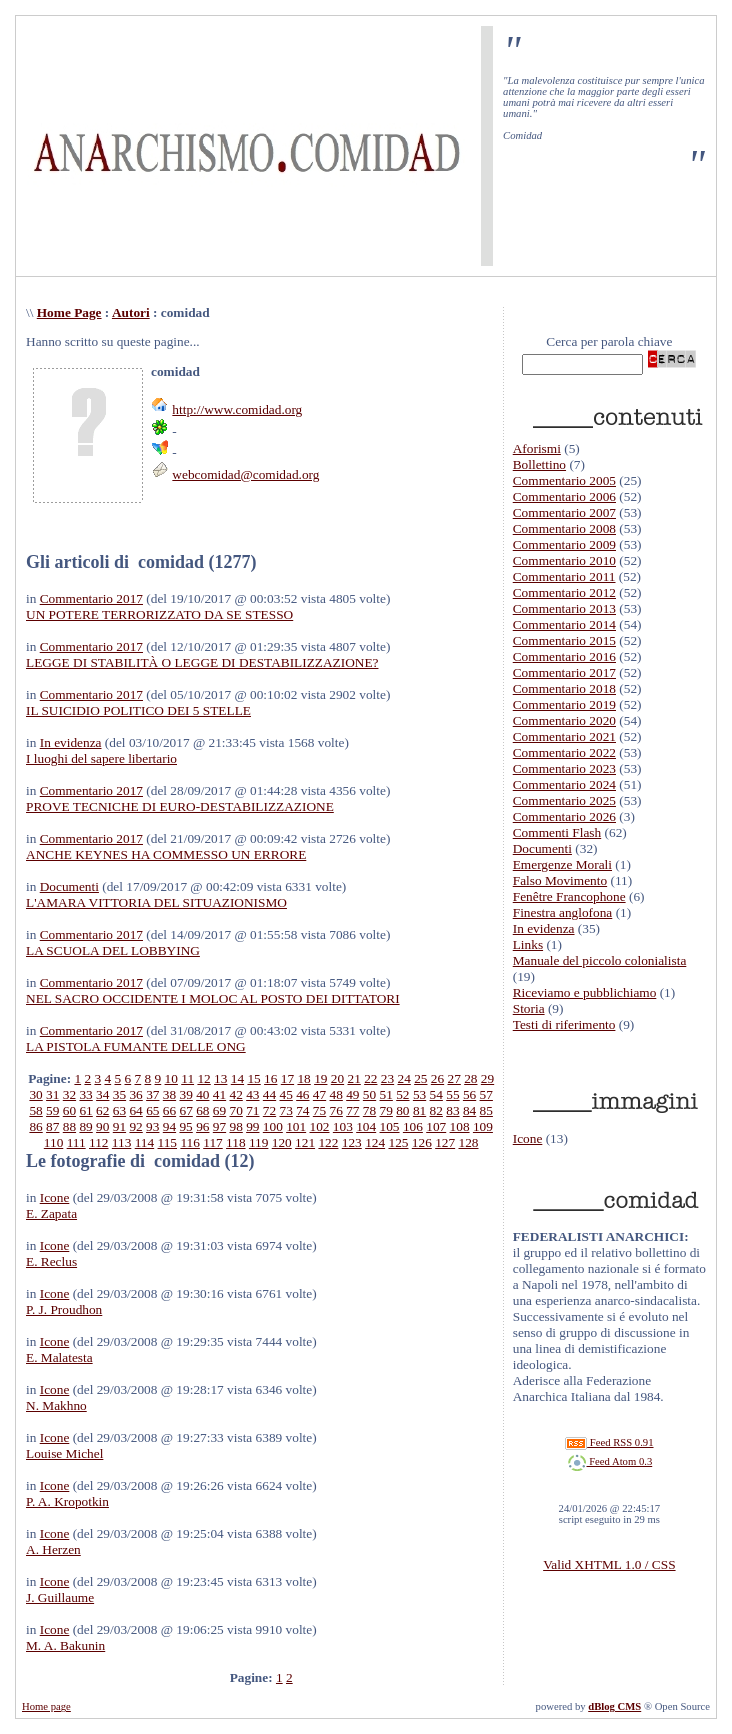 The height and width of the screenshot is (1734, 732). Describe the element at coordinates (236, 1142) in the screenshot. I see `118` at that location.